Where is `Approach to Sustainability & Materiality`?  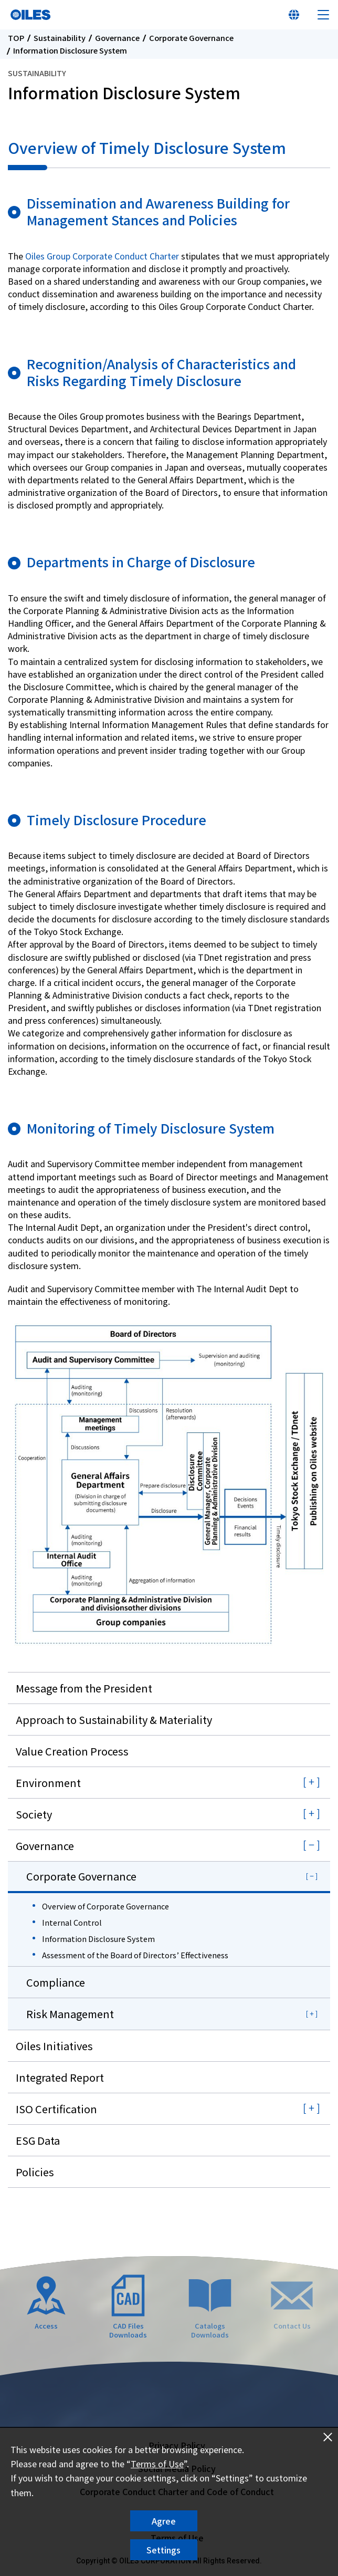 Approach to Sustainability & Materiality is located at coordinates (114, 1719).